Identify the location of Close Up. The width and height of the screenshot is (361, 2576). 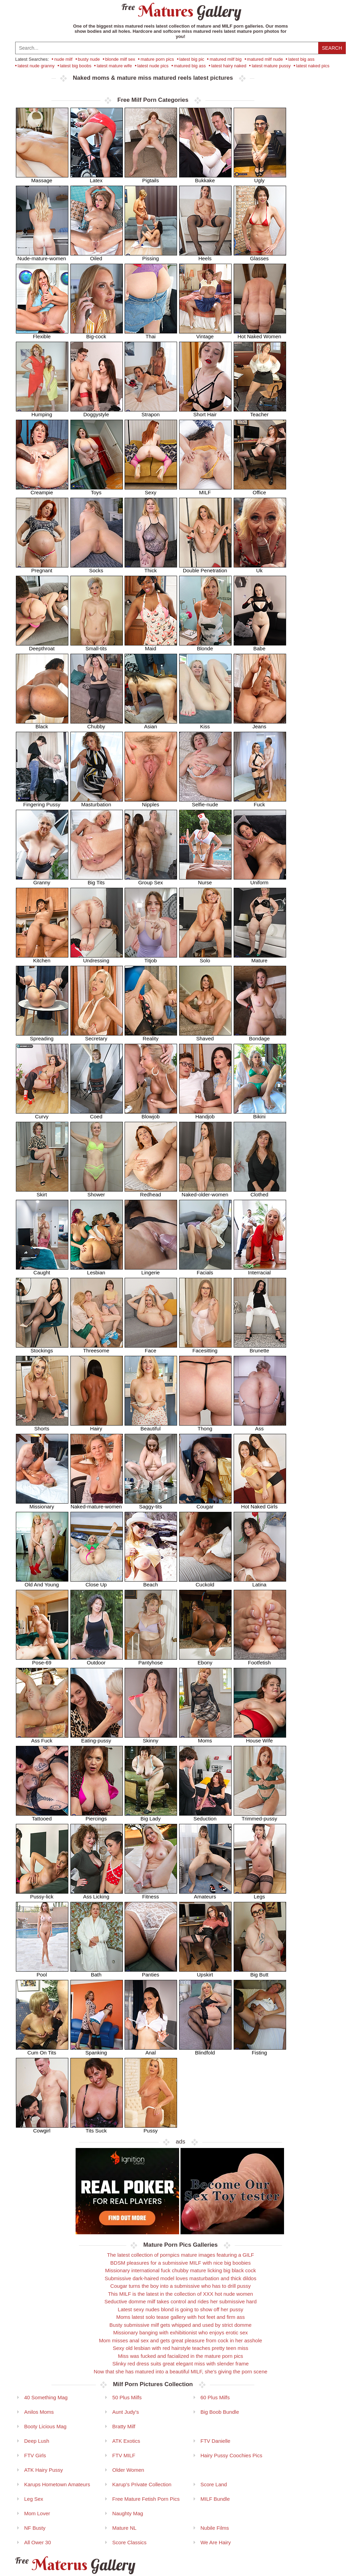
(96, 1582).